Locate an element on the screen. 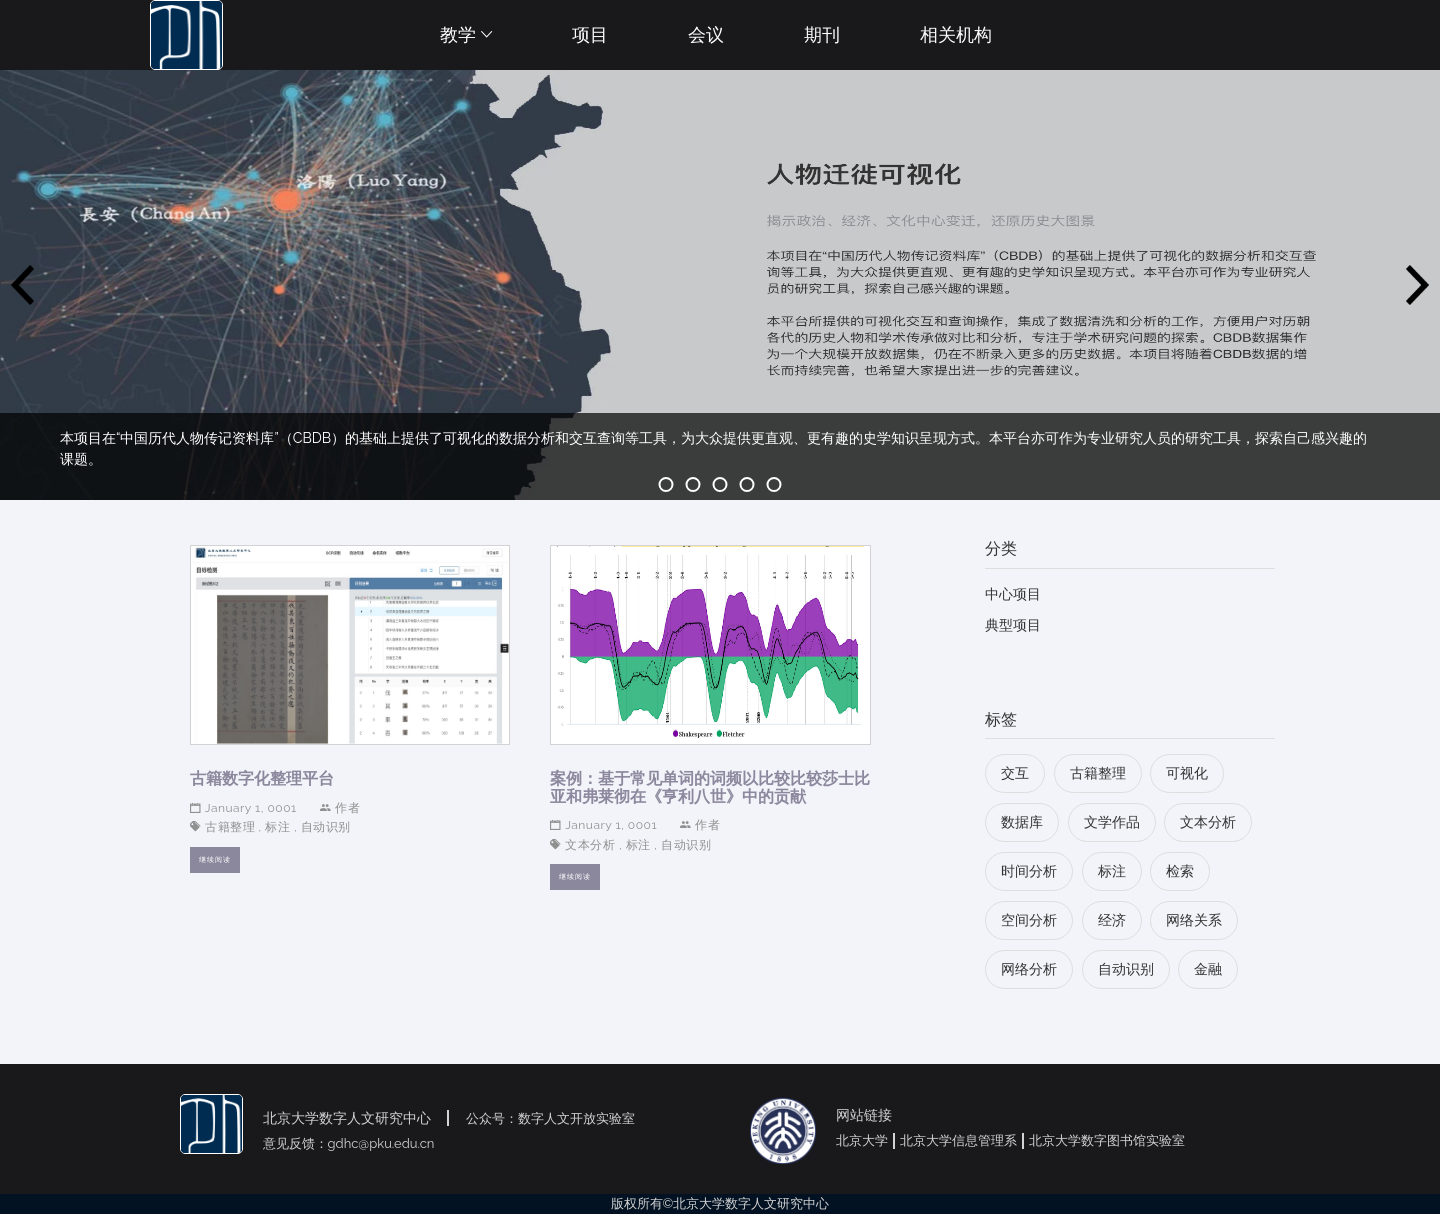 Image resolution: width=1440 pixels, height=1214 pixels. 会议 is located at coordinates (706, 34).